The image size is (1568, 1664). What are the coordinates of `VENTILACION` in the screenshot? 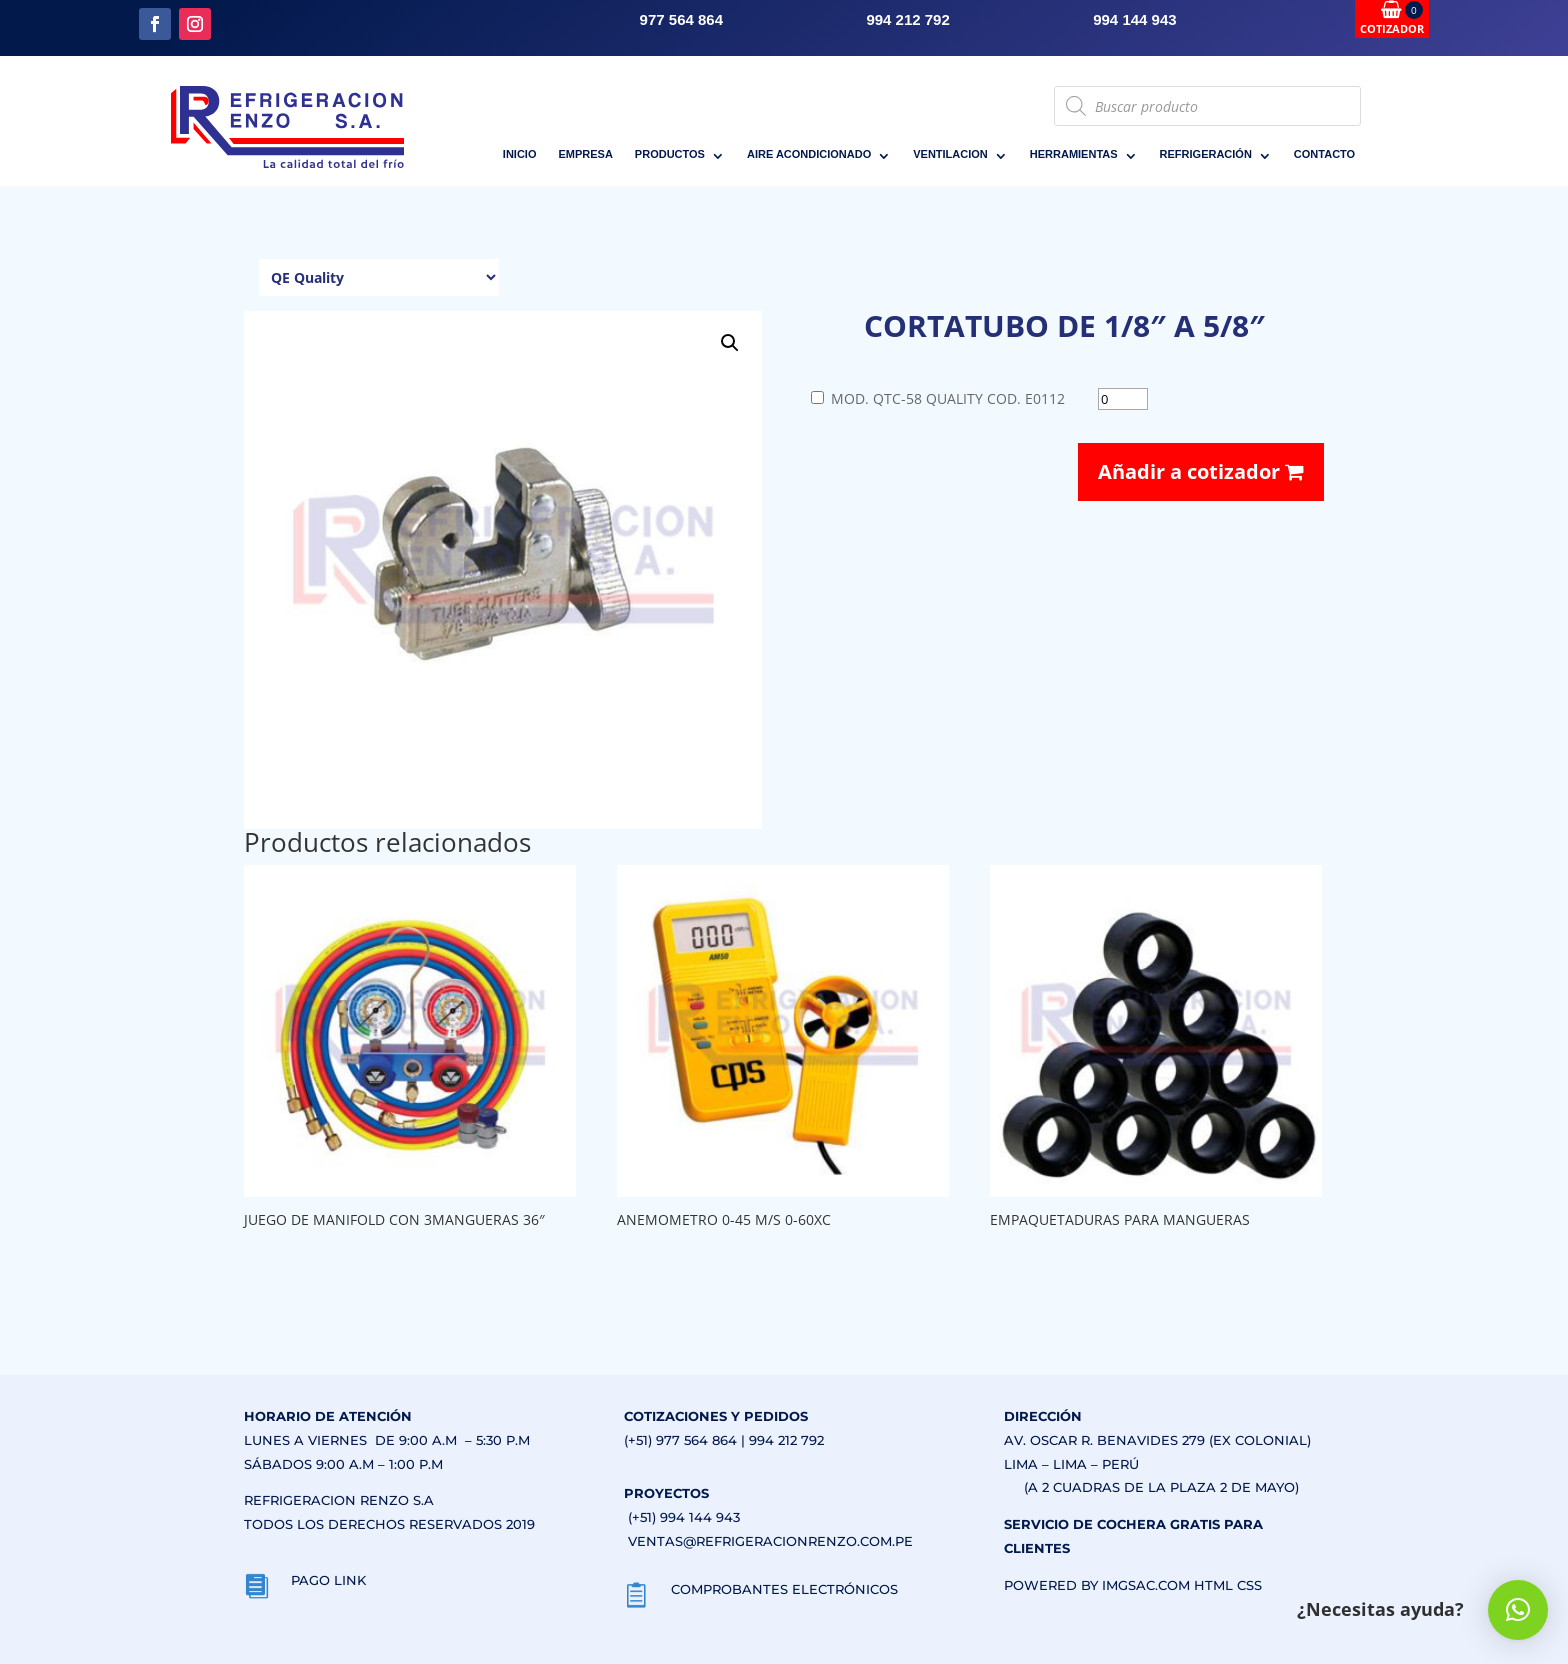 It's located at (950, 154).